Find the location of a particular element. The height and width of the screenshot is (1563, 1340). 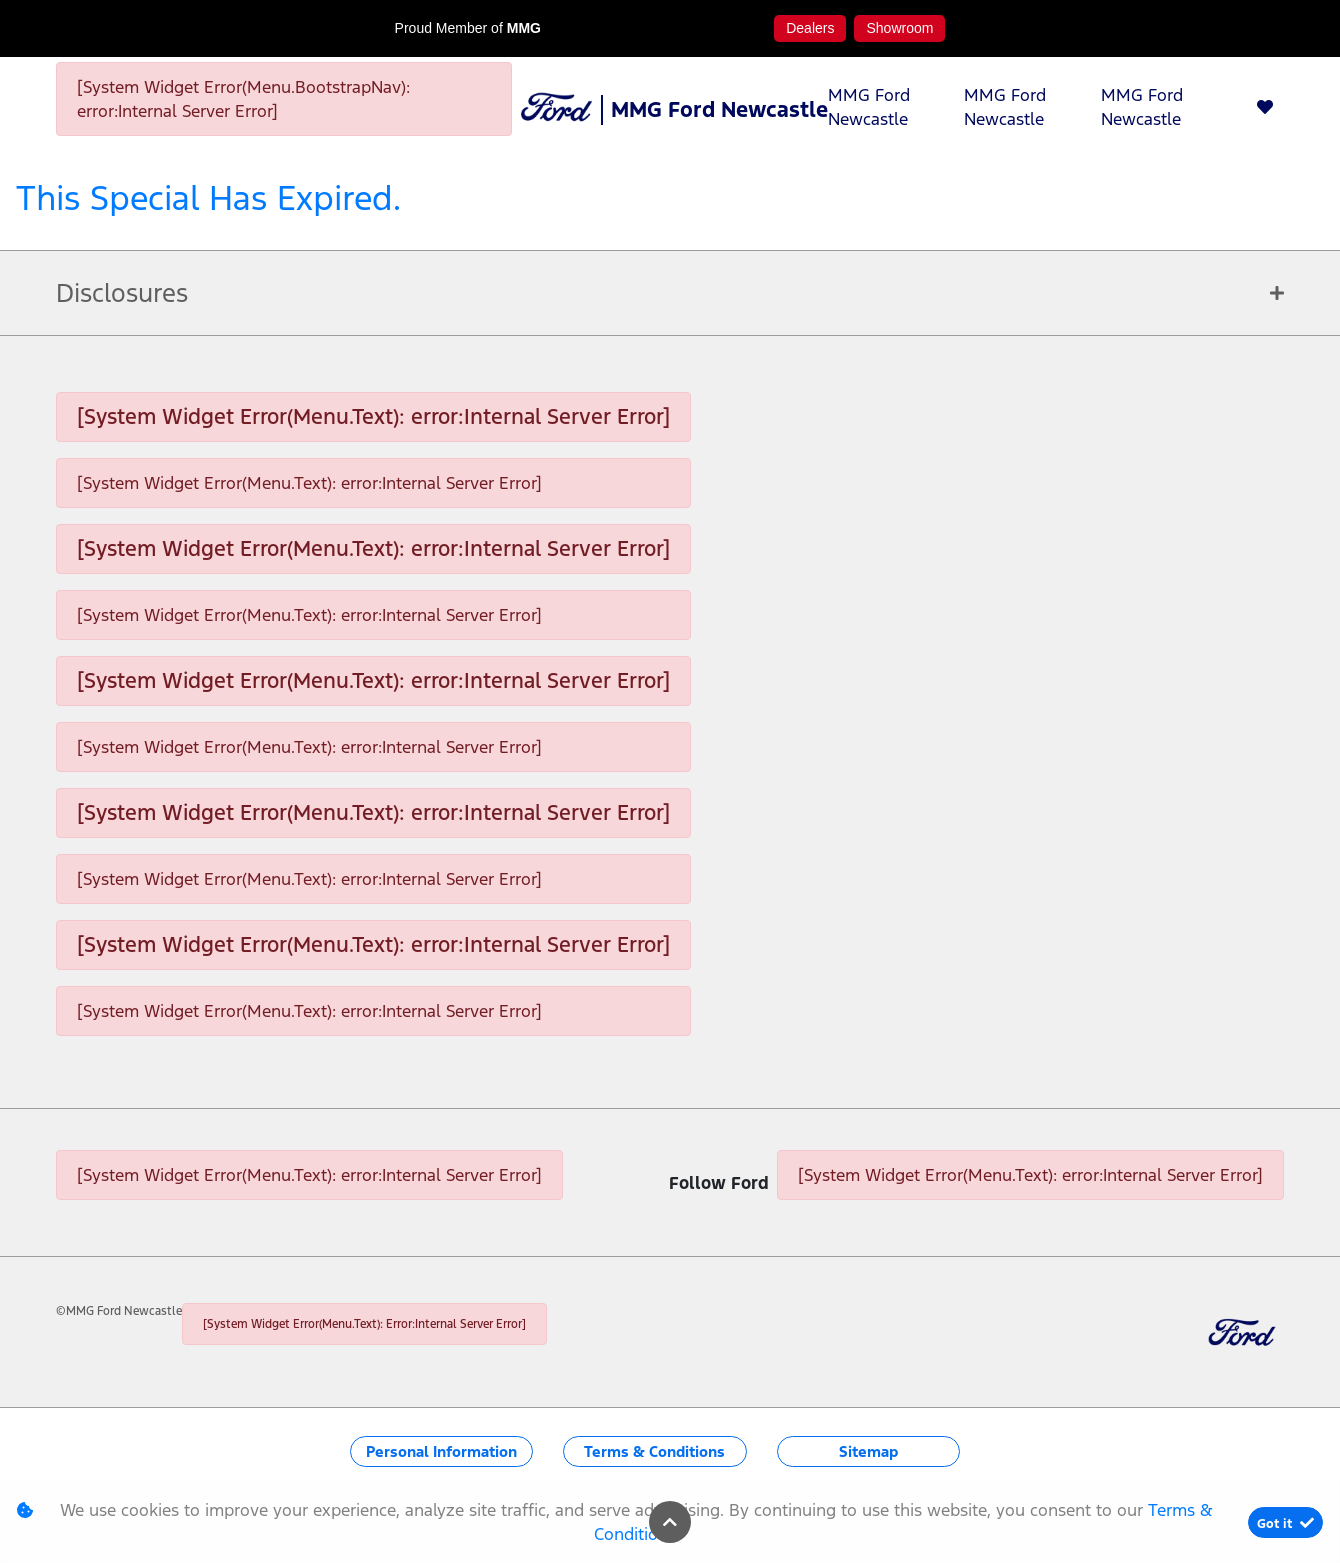

Sitemap is located at coordinates (868, 1451).